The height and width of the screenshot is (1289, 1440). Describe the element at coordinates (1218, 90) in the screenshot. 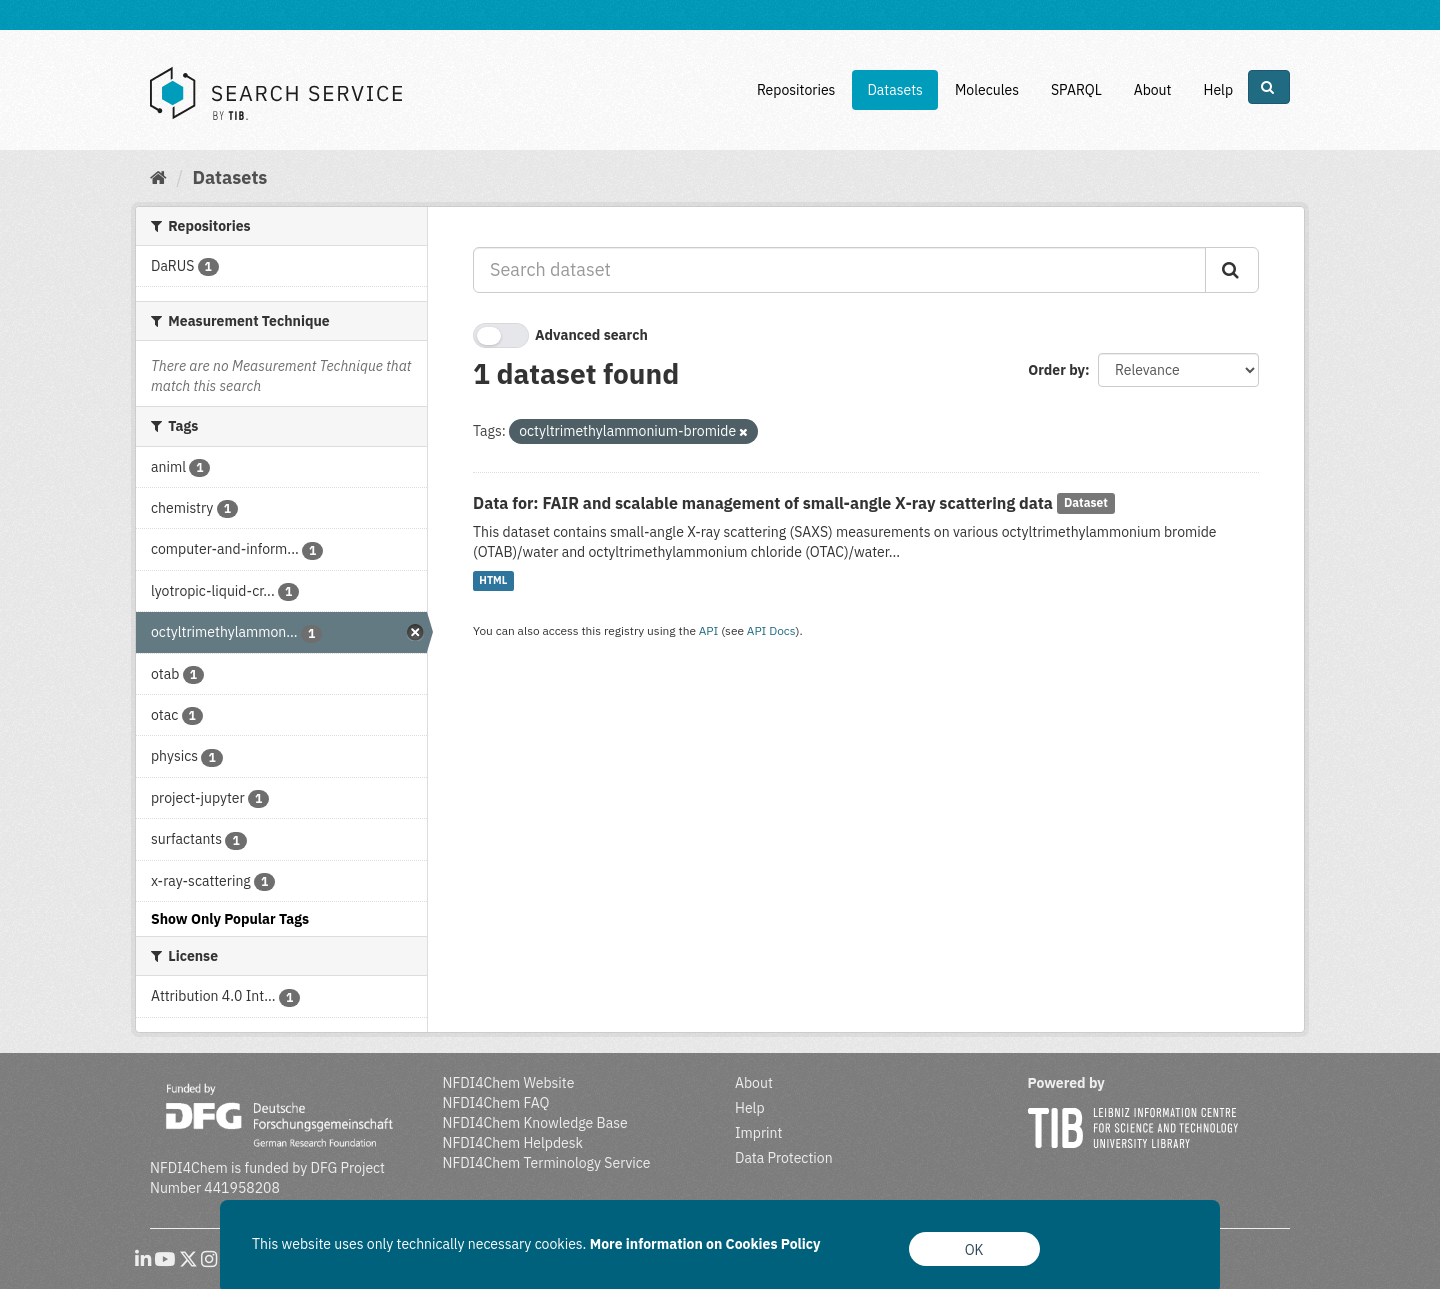

I see `Help` at that location.